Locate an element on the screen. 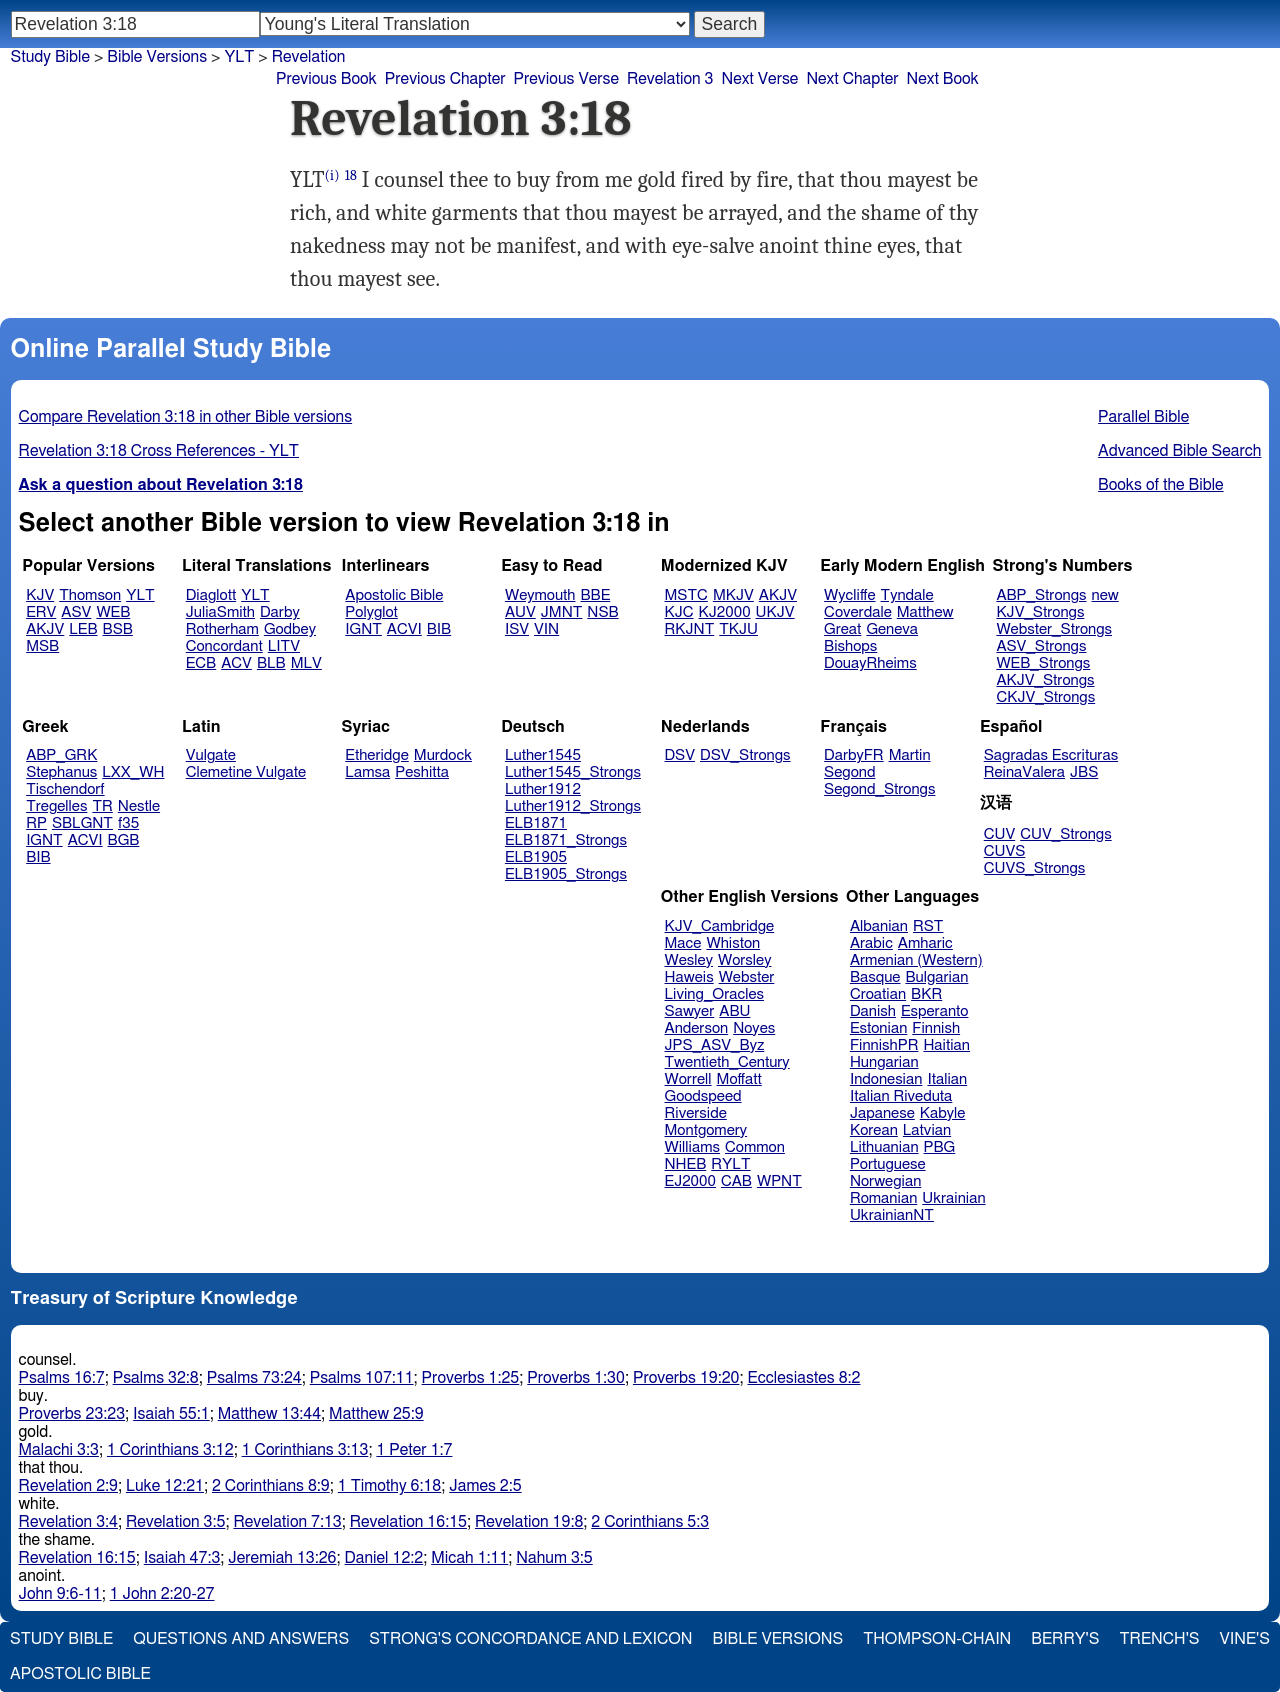 The image size is (1280, 1692). Next Verse is located at coordinates (759, 79).